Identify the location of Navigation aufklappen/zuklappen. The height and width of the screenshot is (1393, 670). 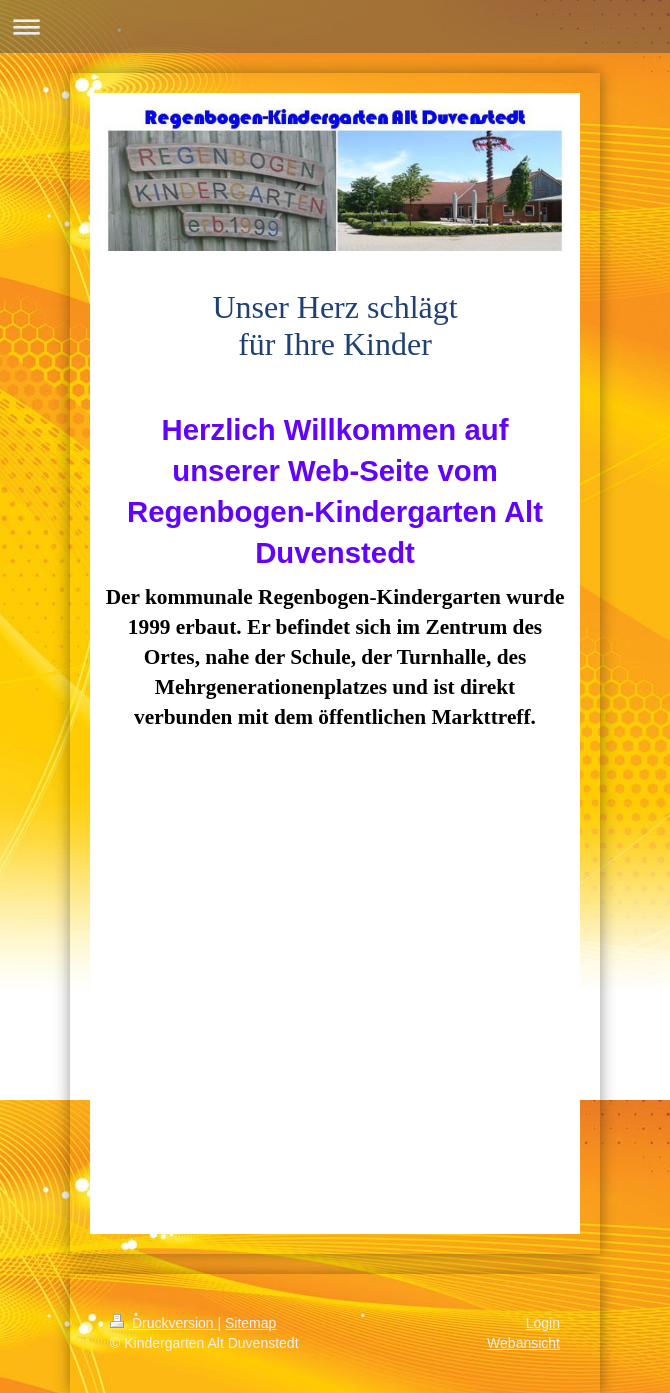
(335, 26).